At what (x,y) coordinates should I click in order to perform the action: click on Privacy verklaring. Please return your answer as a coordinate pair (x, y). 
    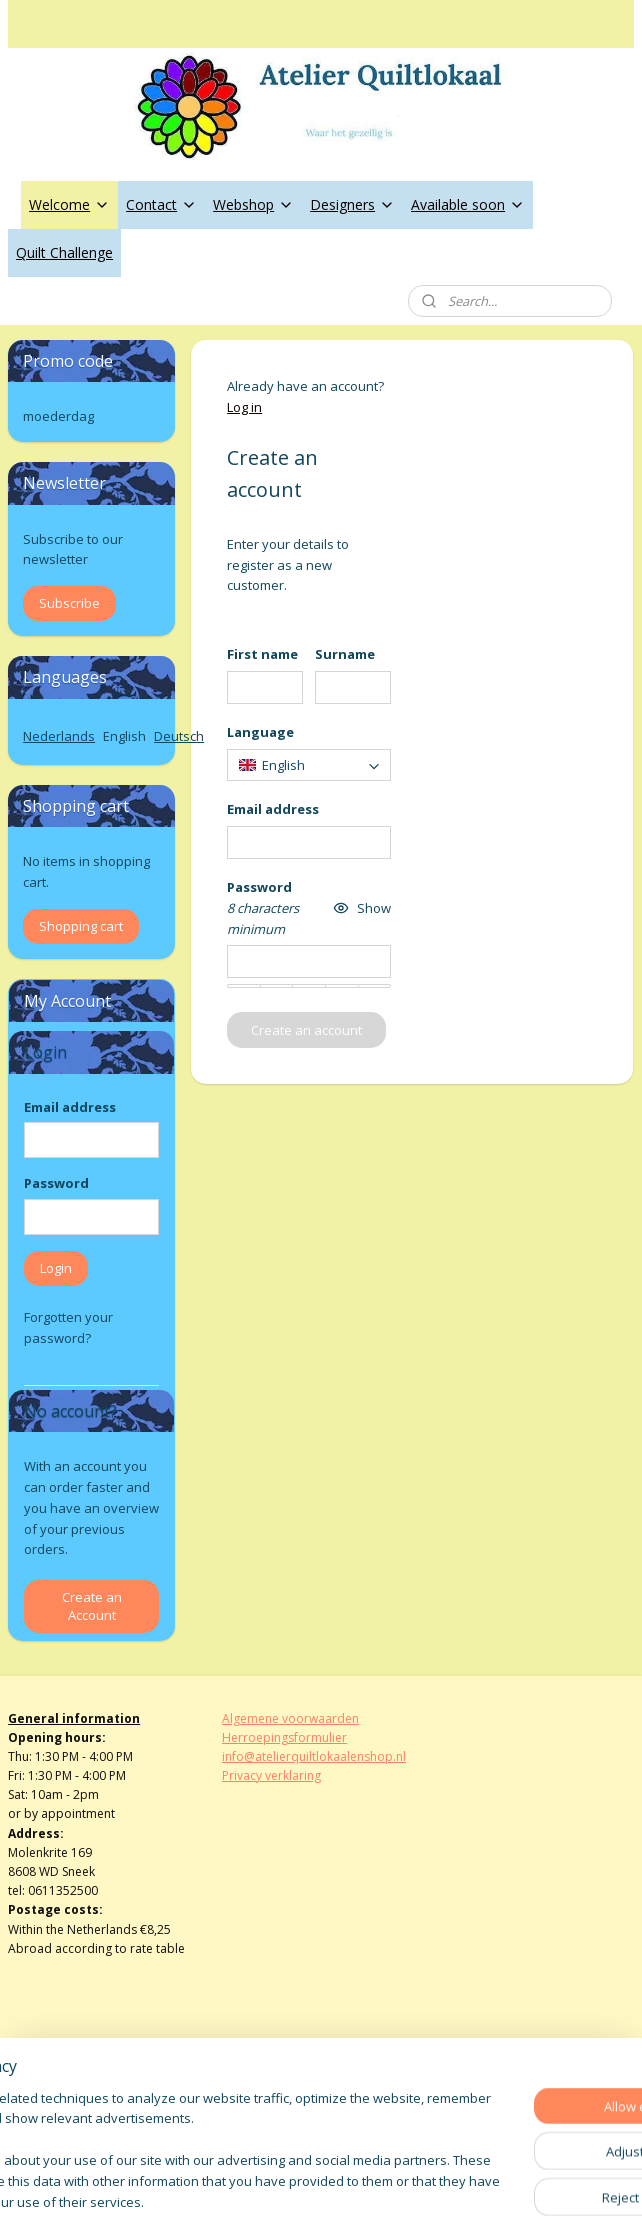
    Looking at the image, I should click on (271, 1775).